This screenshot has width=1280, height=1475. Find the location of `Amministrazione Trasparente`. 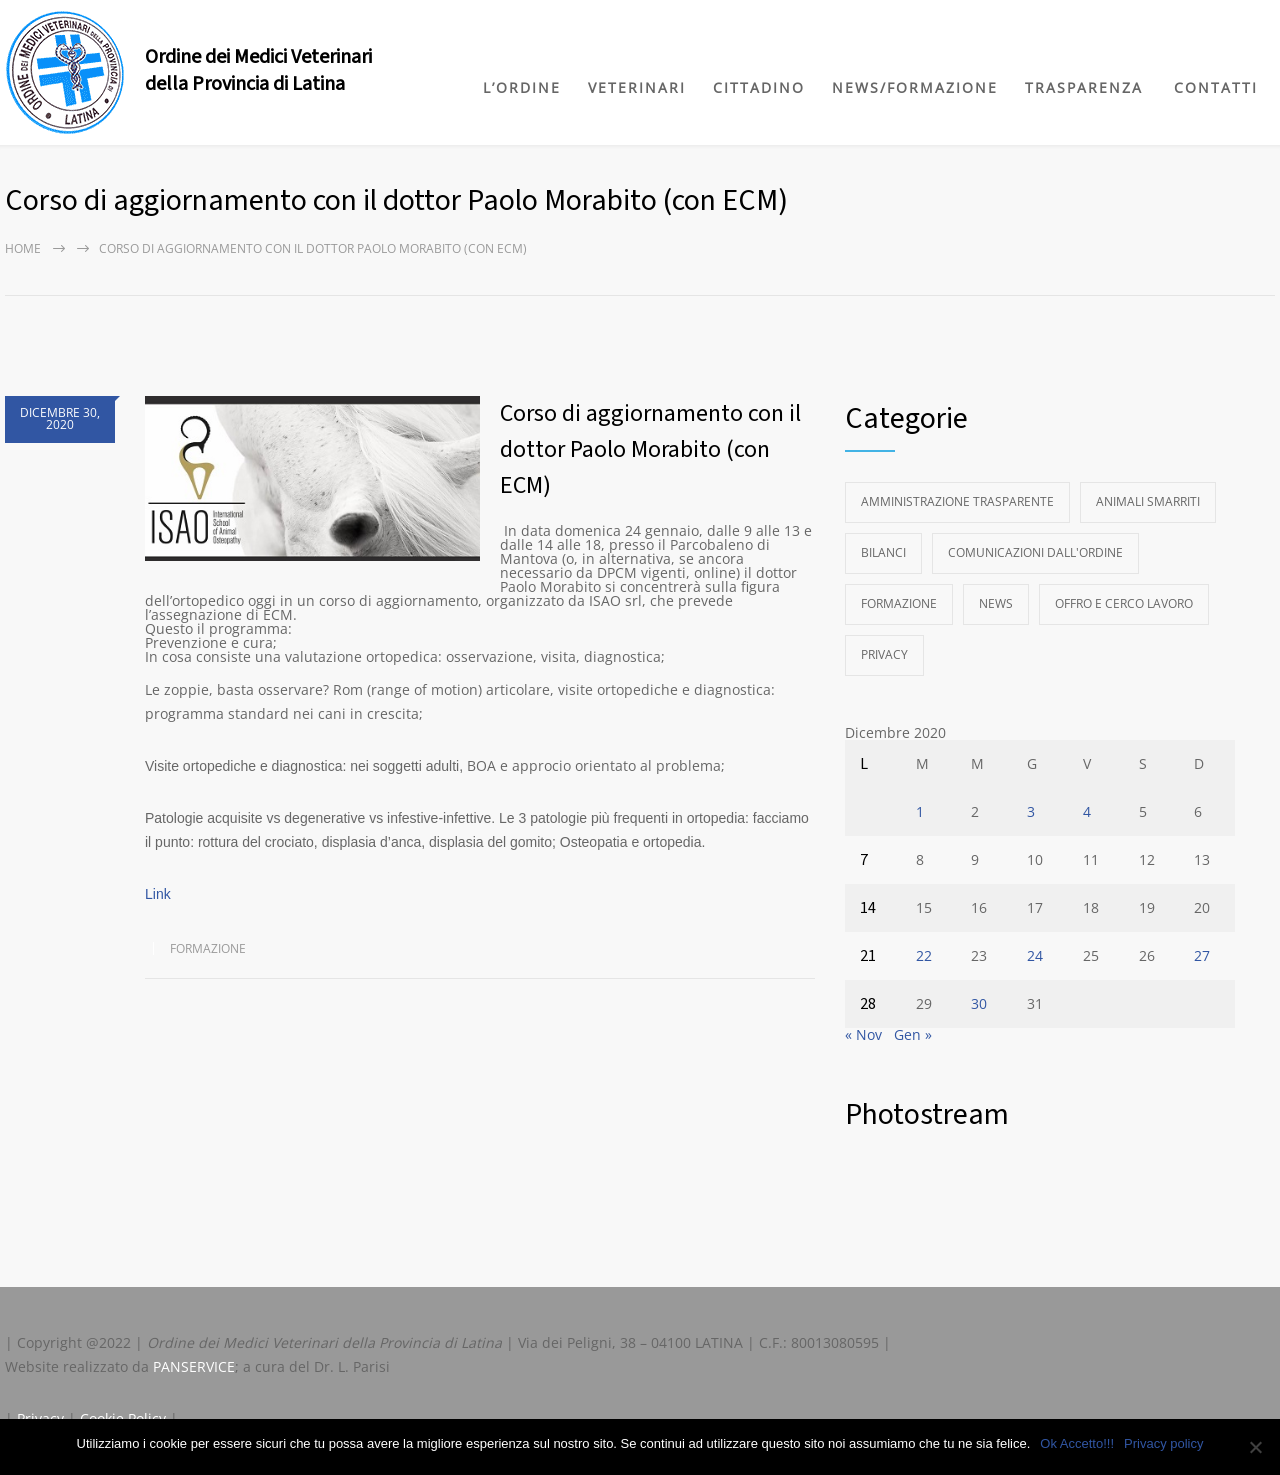

Amministrazione Trasparente is located at coordinates (957, 501).